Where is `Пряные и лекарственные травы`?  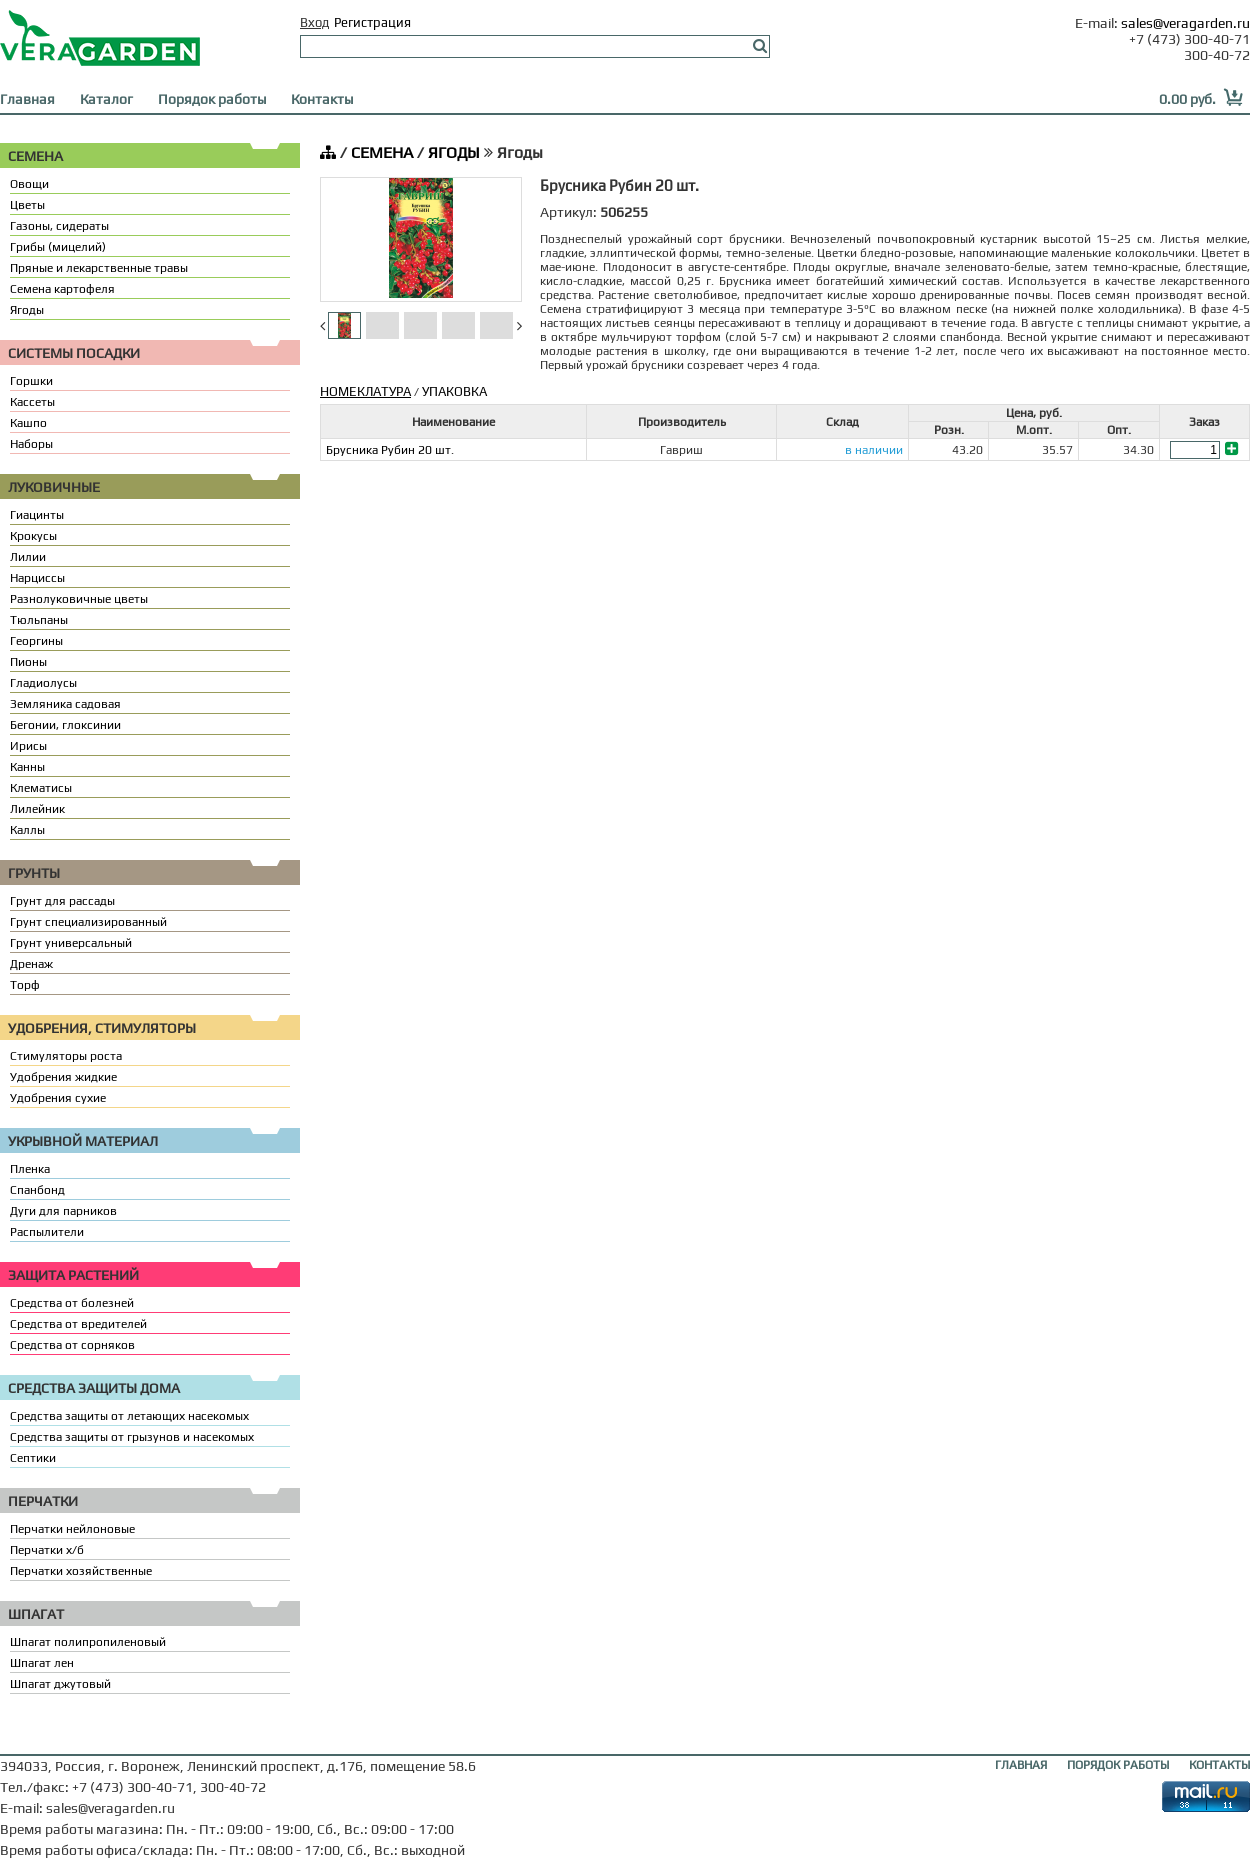
Пряные и лекарственные травы is located at coordinates (99, 268).